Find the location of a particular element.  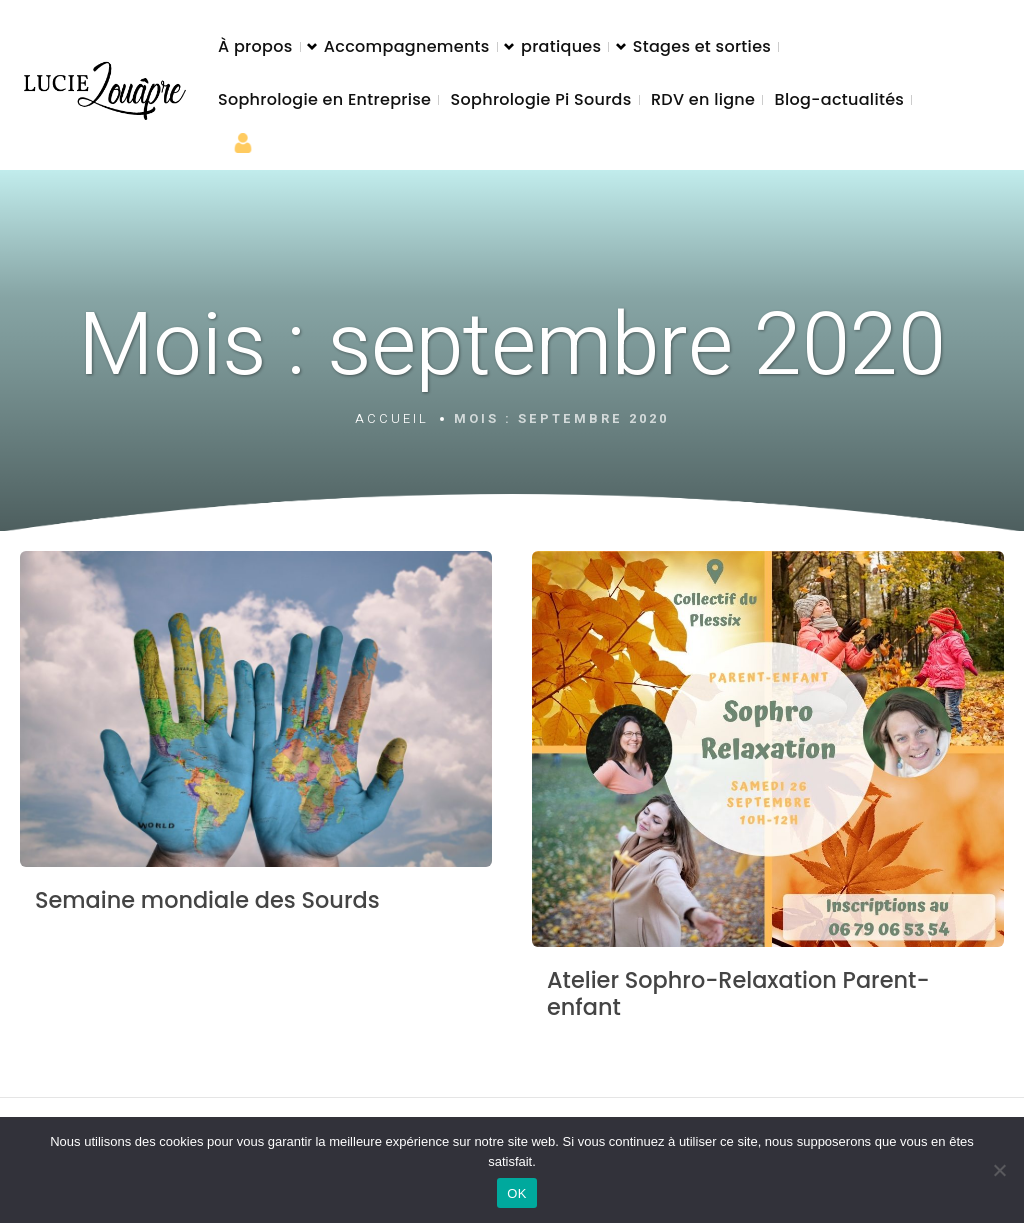

Accueil is located at coordinates (392, 419).